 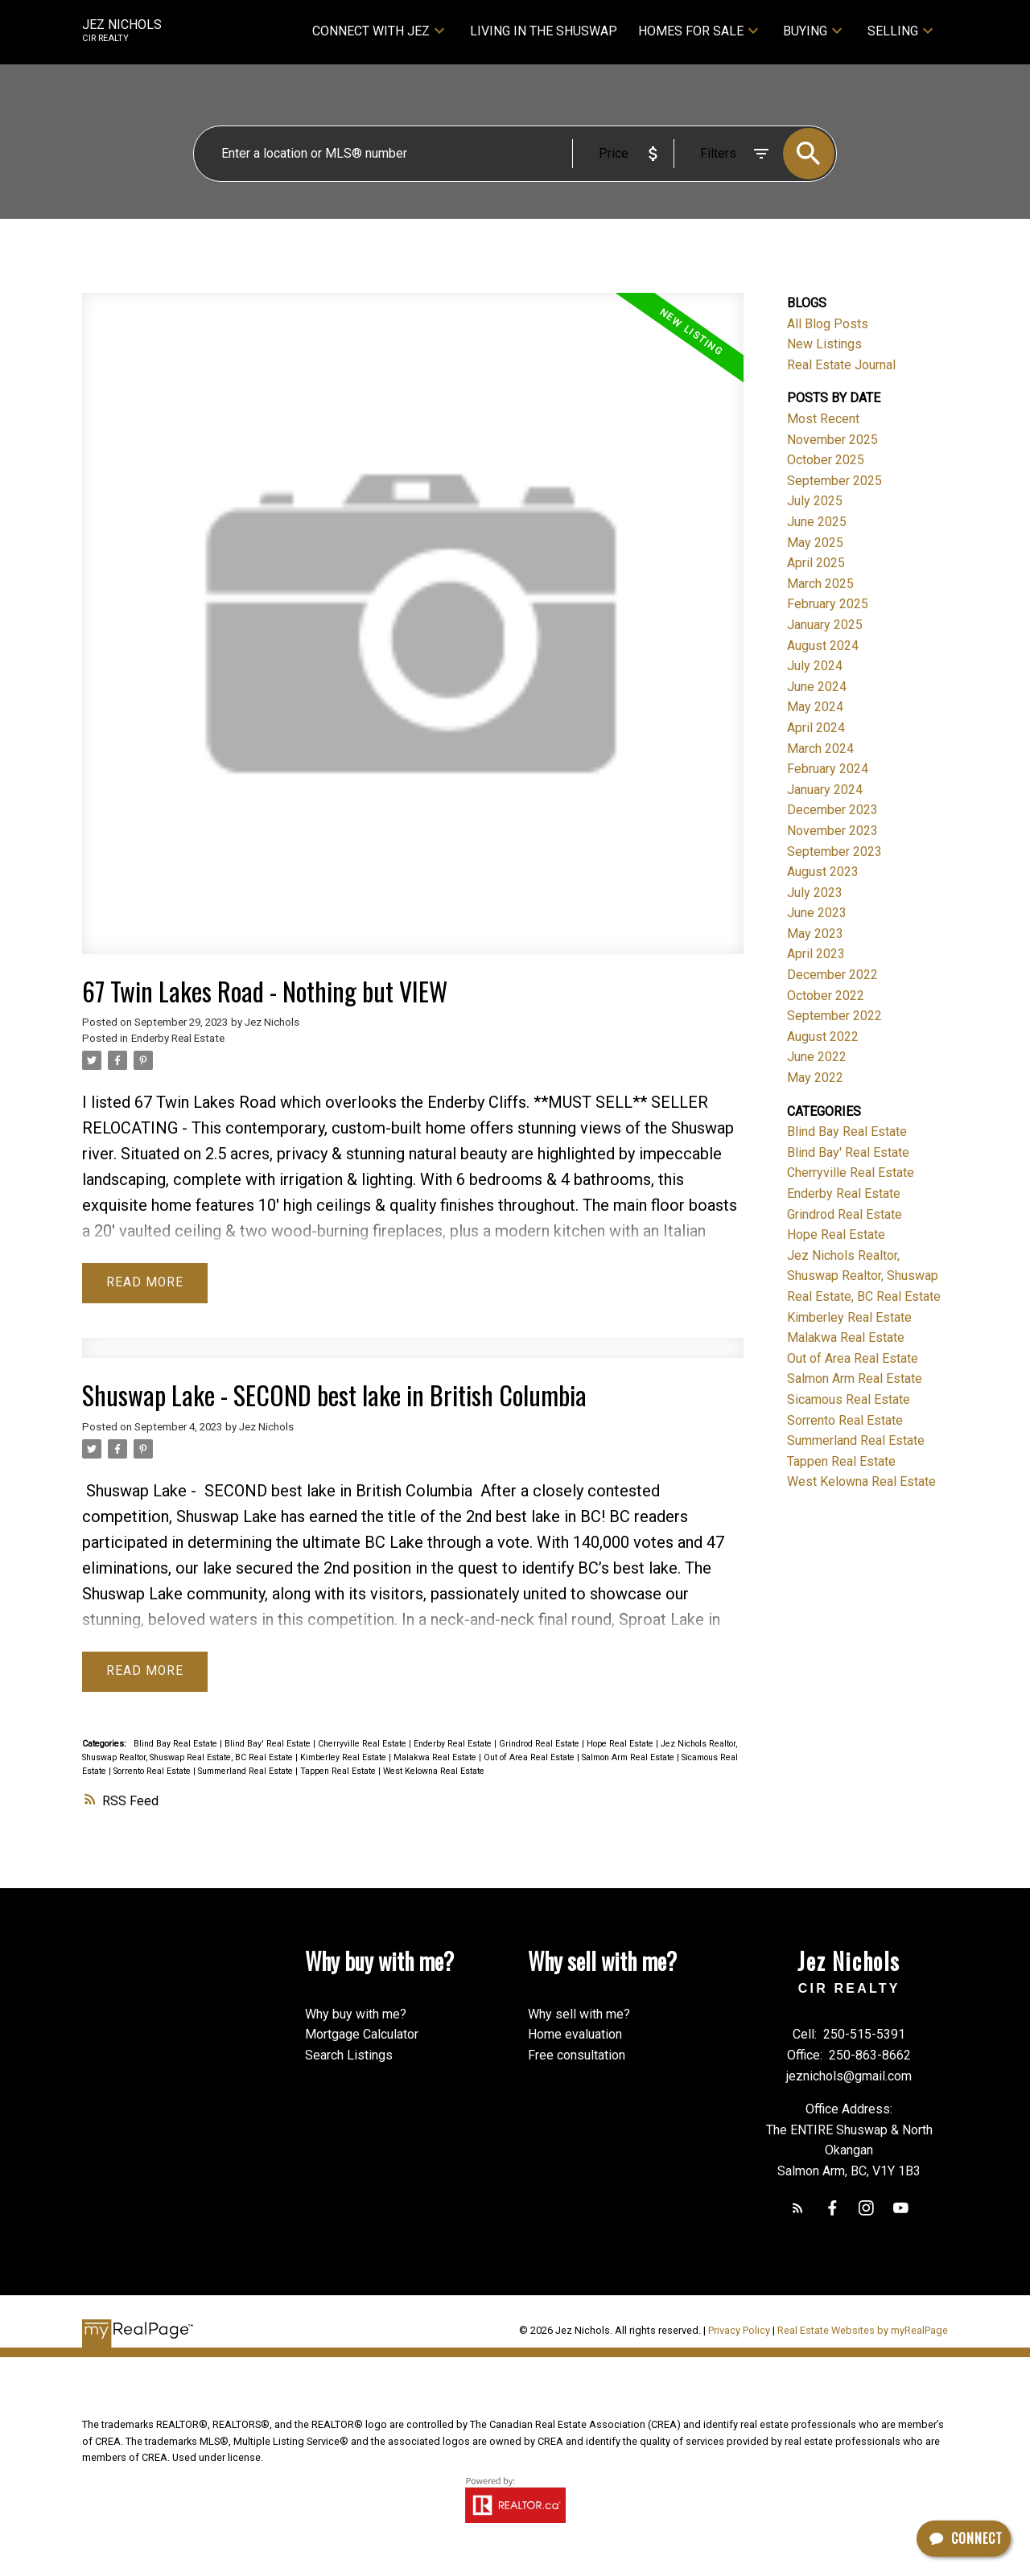 I want to click on Living in the Shuswap [menuitem], so click(x=543, y=31).